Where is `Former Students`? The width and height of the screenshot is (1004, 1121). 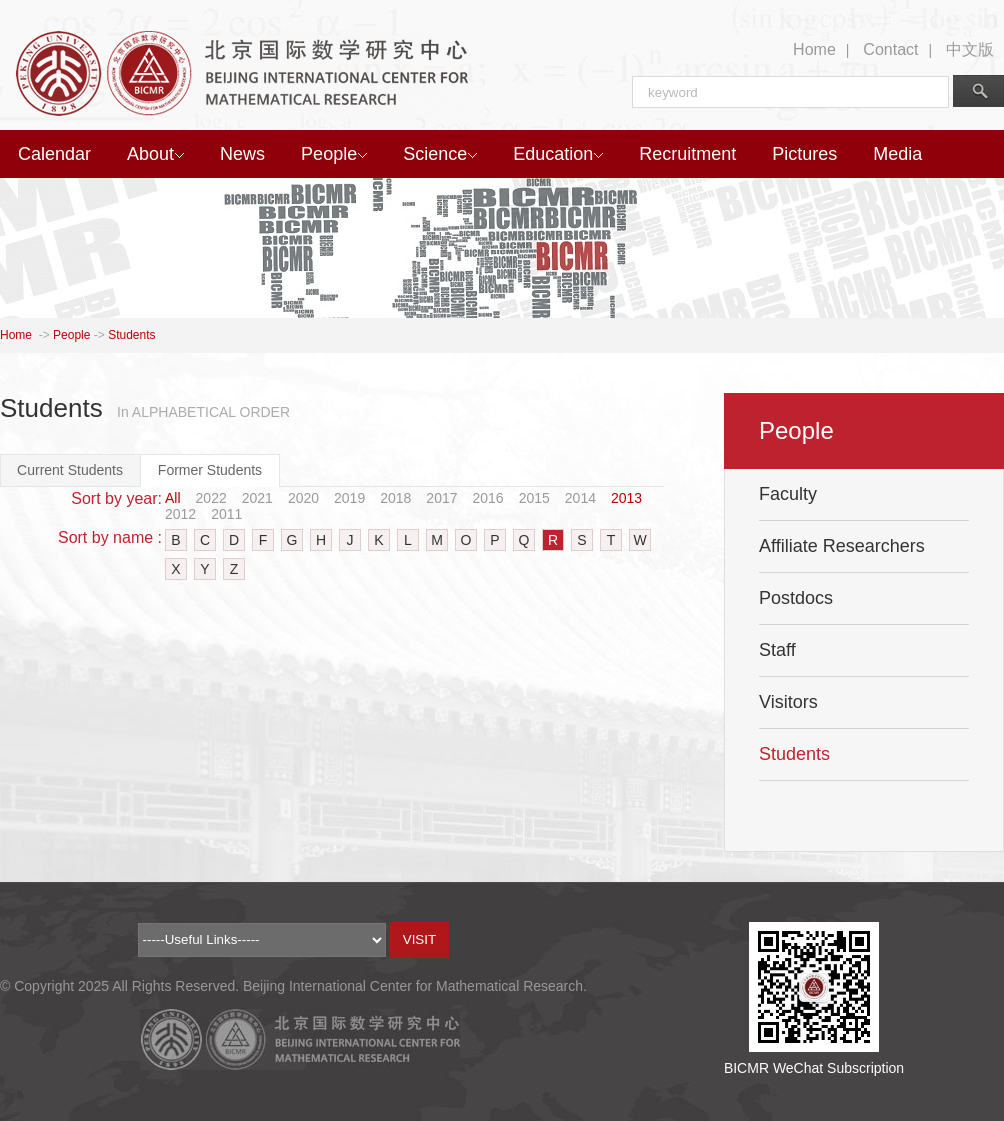
Former Students is located at coordinates (210, 470).